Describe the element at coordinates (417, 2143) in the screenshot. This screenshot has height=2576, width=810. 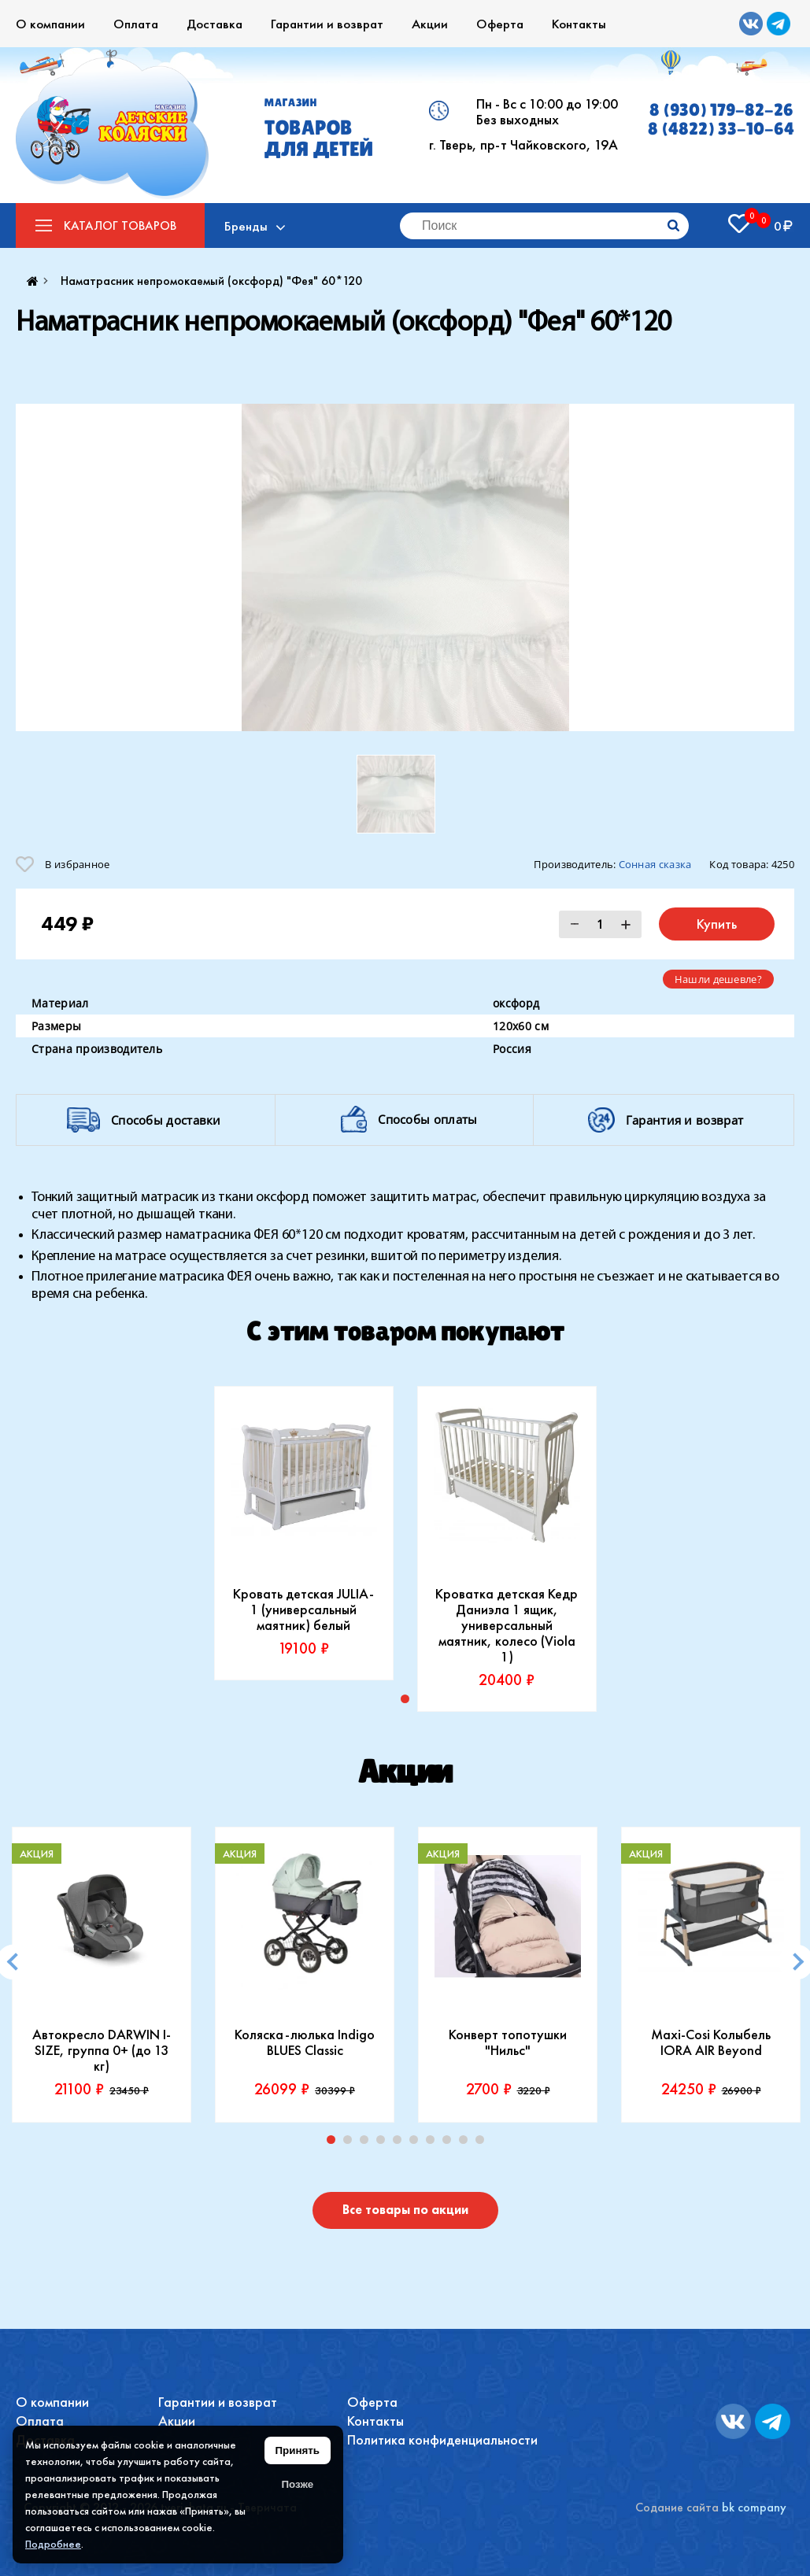
I see `6 [tab]` at that location.